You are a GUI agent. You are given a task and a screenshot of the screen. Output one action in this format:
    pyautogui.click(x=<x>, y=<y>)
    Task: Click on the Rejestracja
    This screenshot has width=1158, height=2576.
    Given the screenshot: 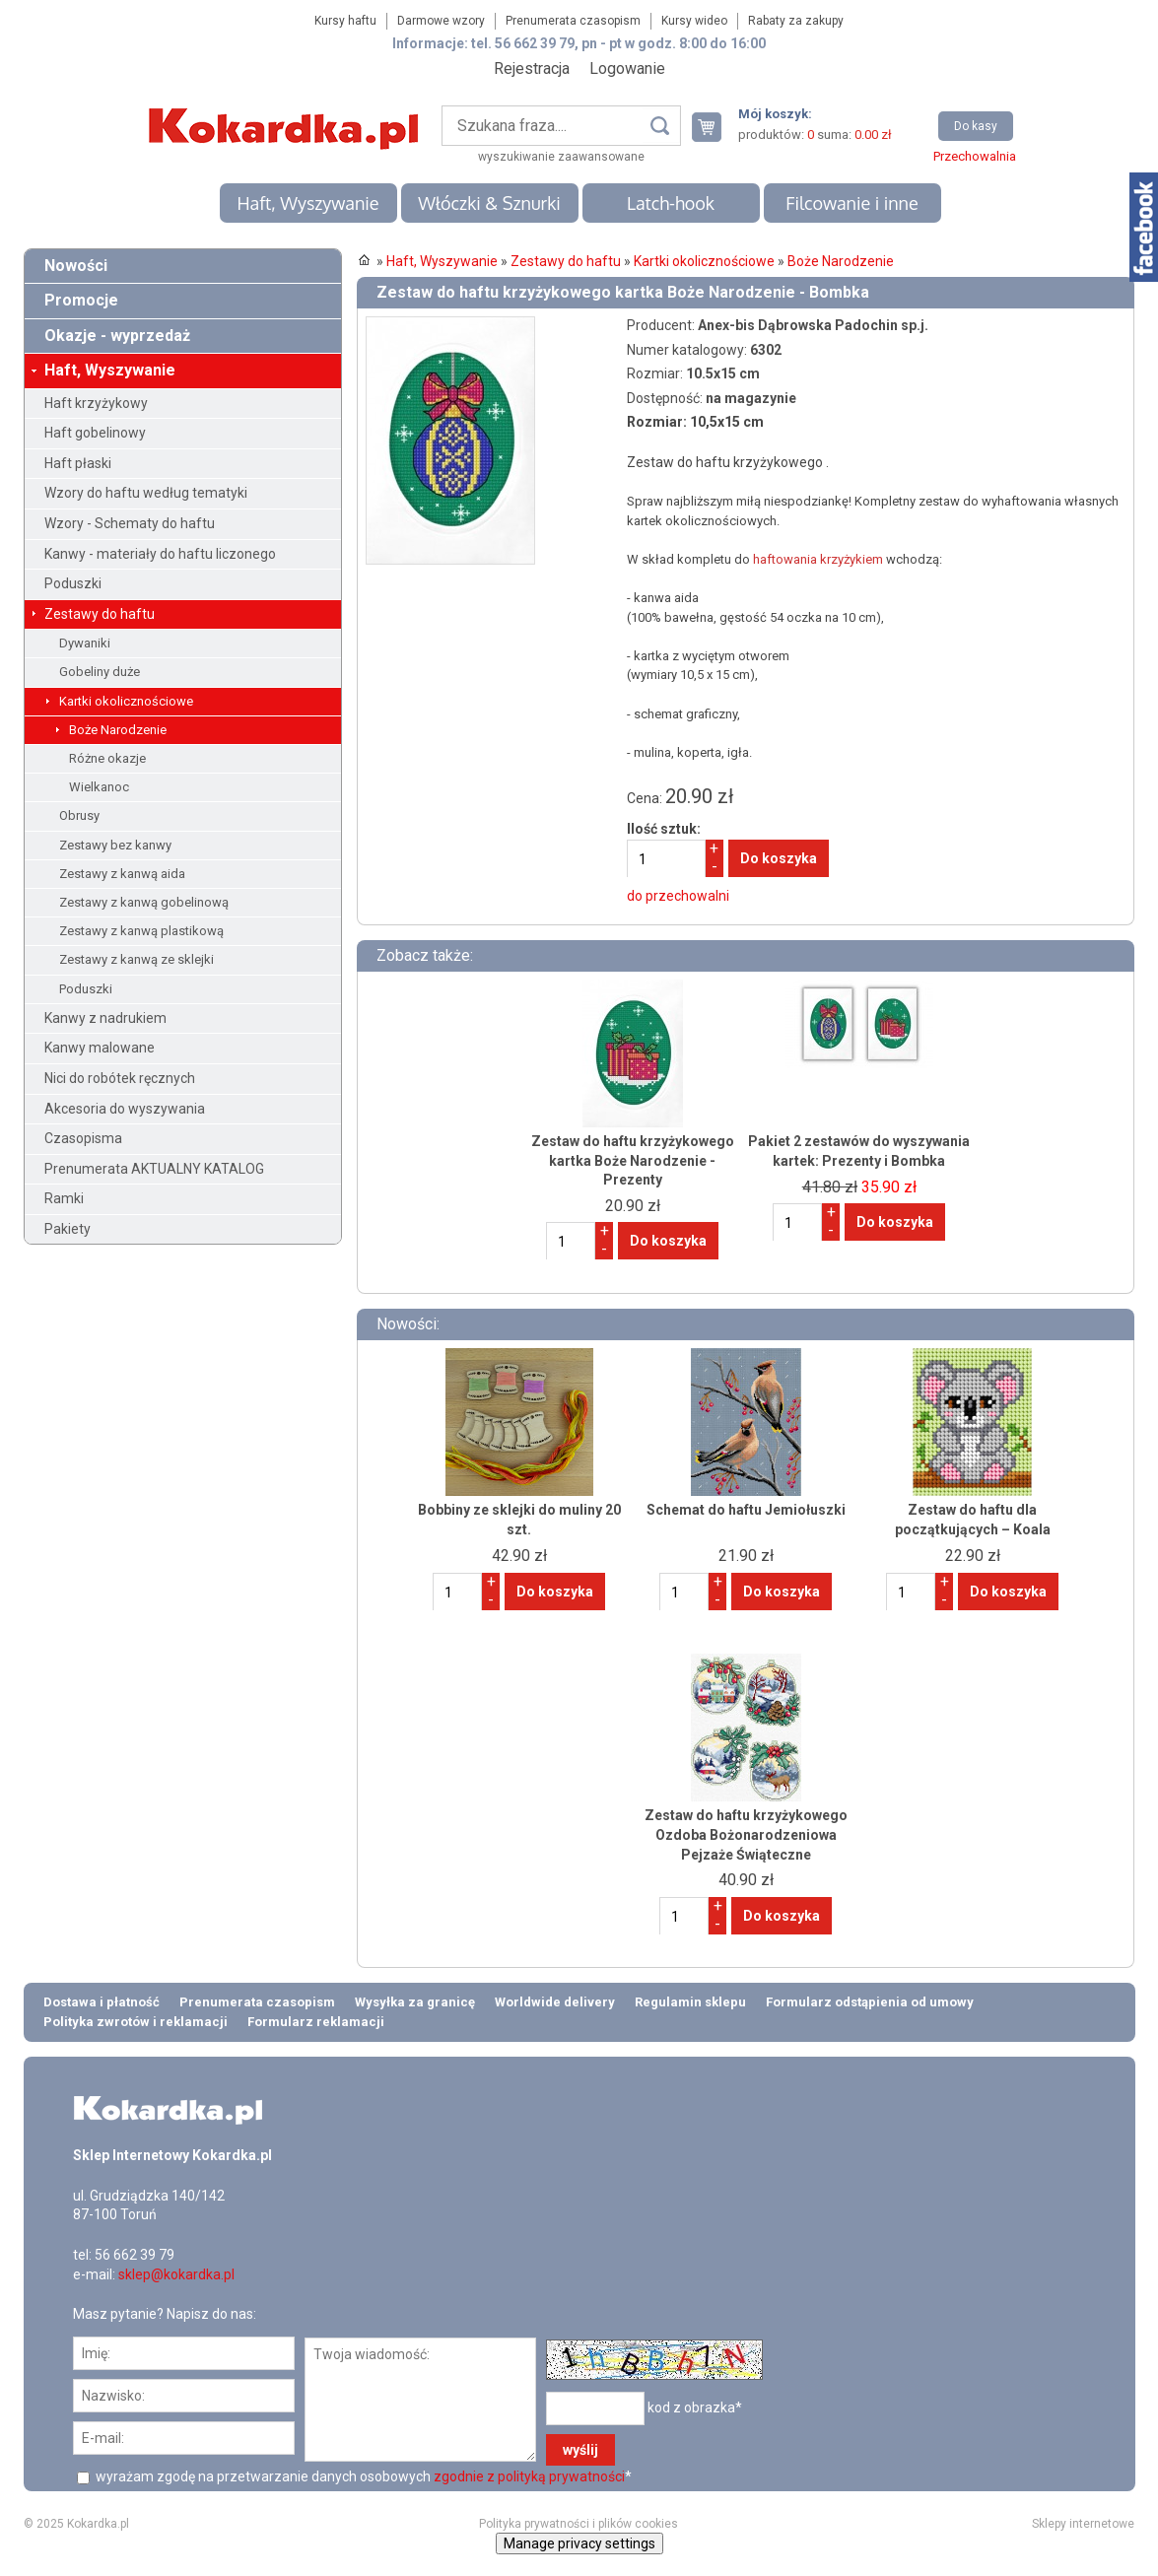 What is the action you would take?
    pyautogui.click(x=532, y=68)
    